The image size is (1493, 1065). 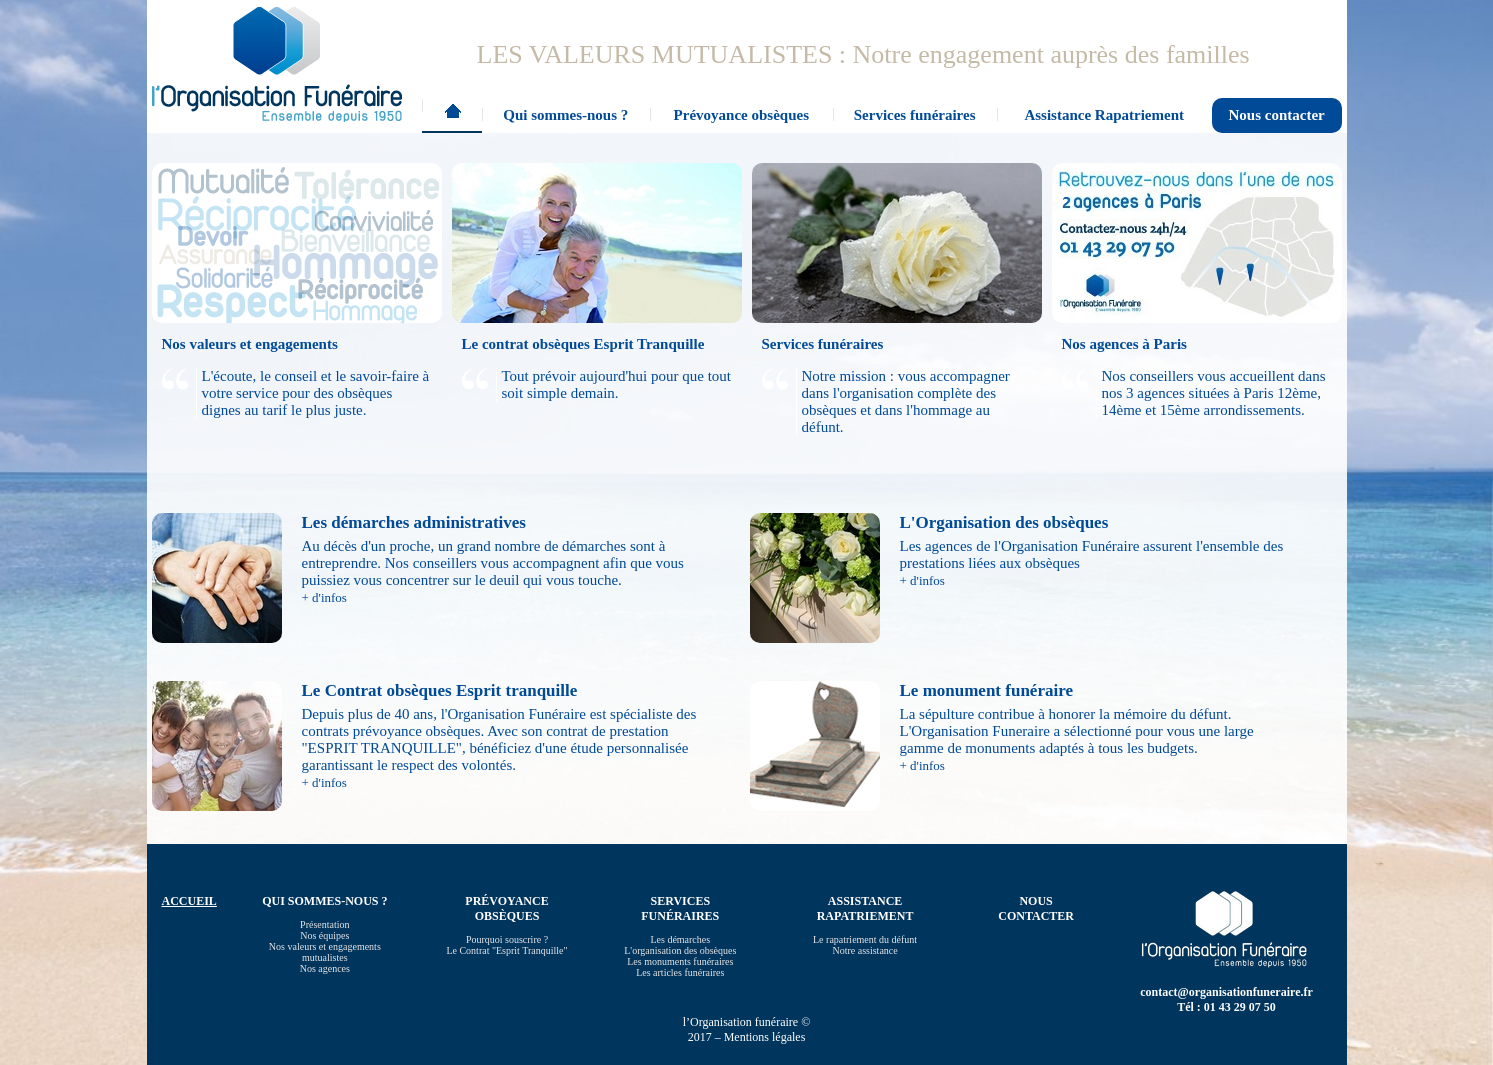 What do you see at coordinates (680, 950) in the screenshot?
I see `L'organisation des obsèques` at bounding box center [680, 950].